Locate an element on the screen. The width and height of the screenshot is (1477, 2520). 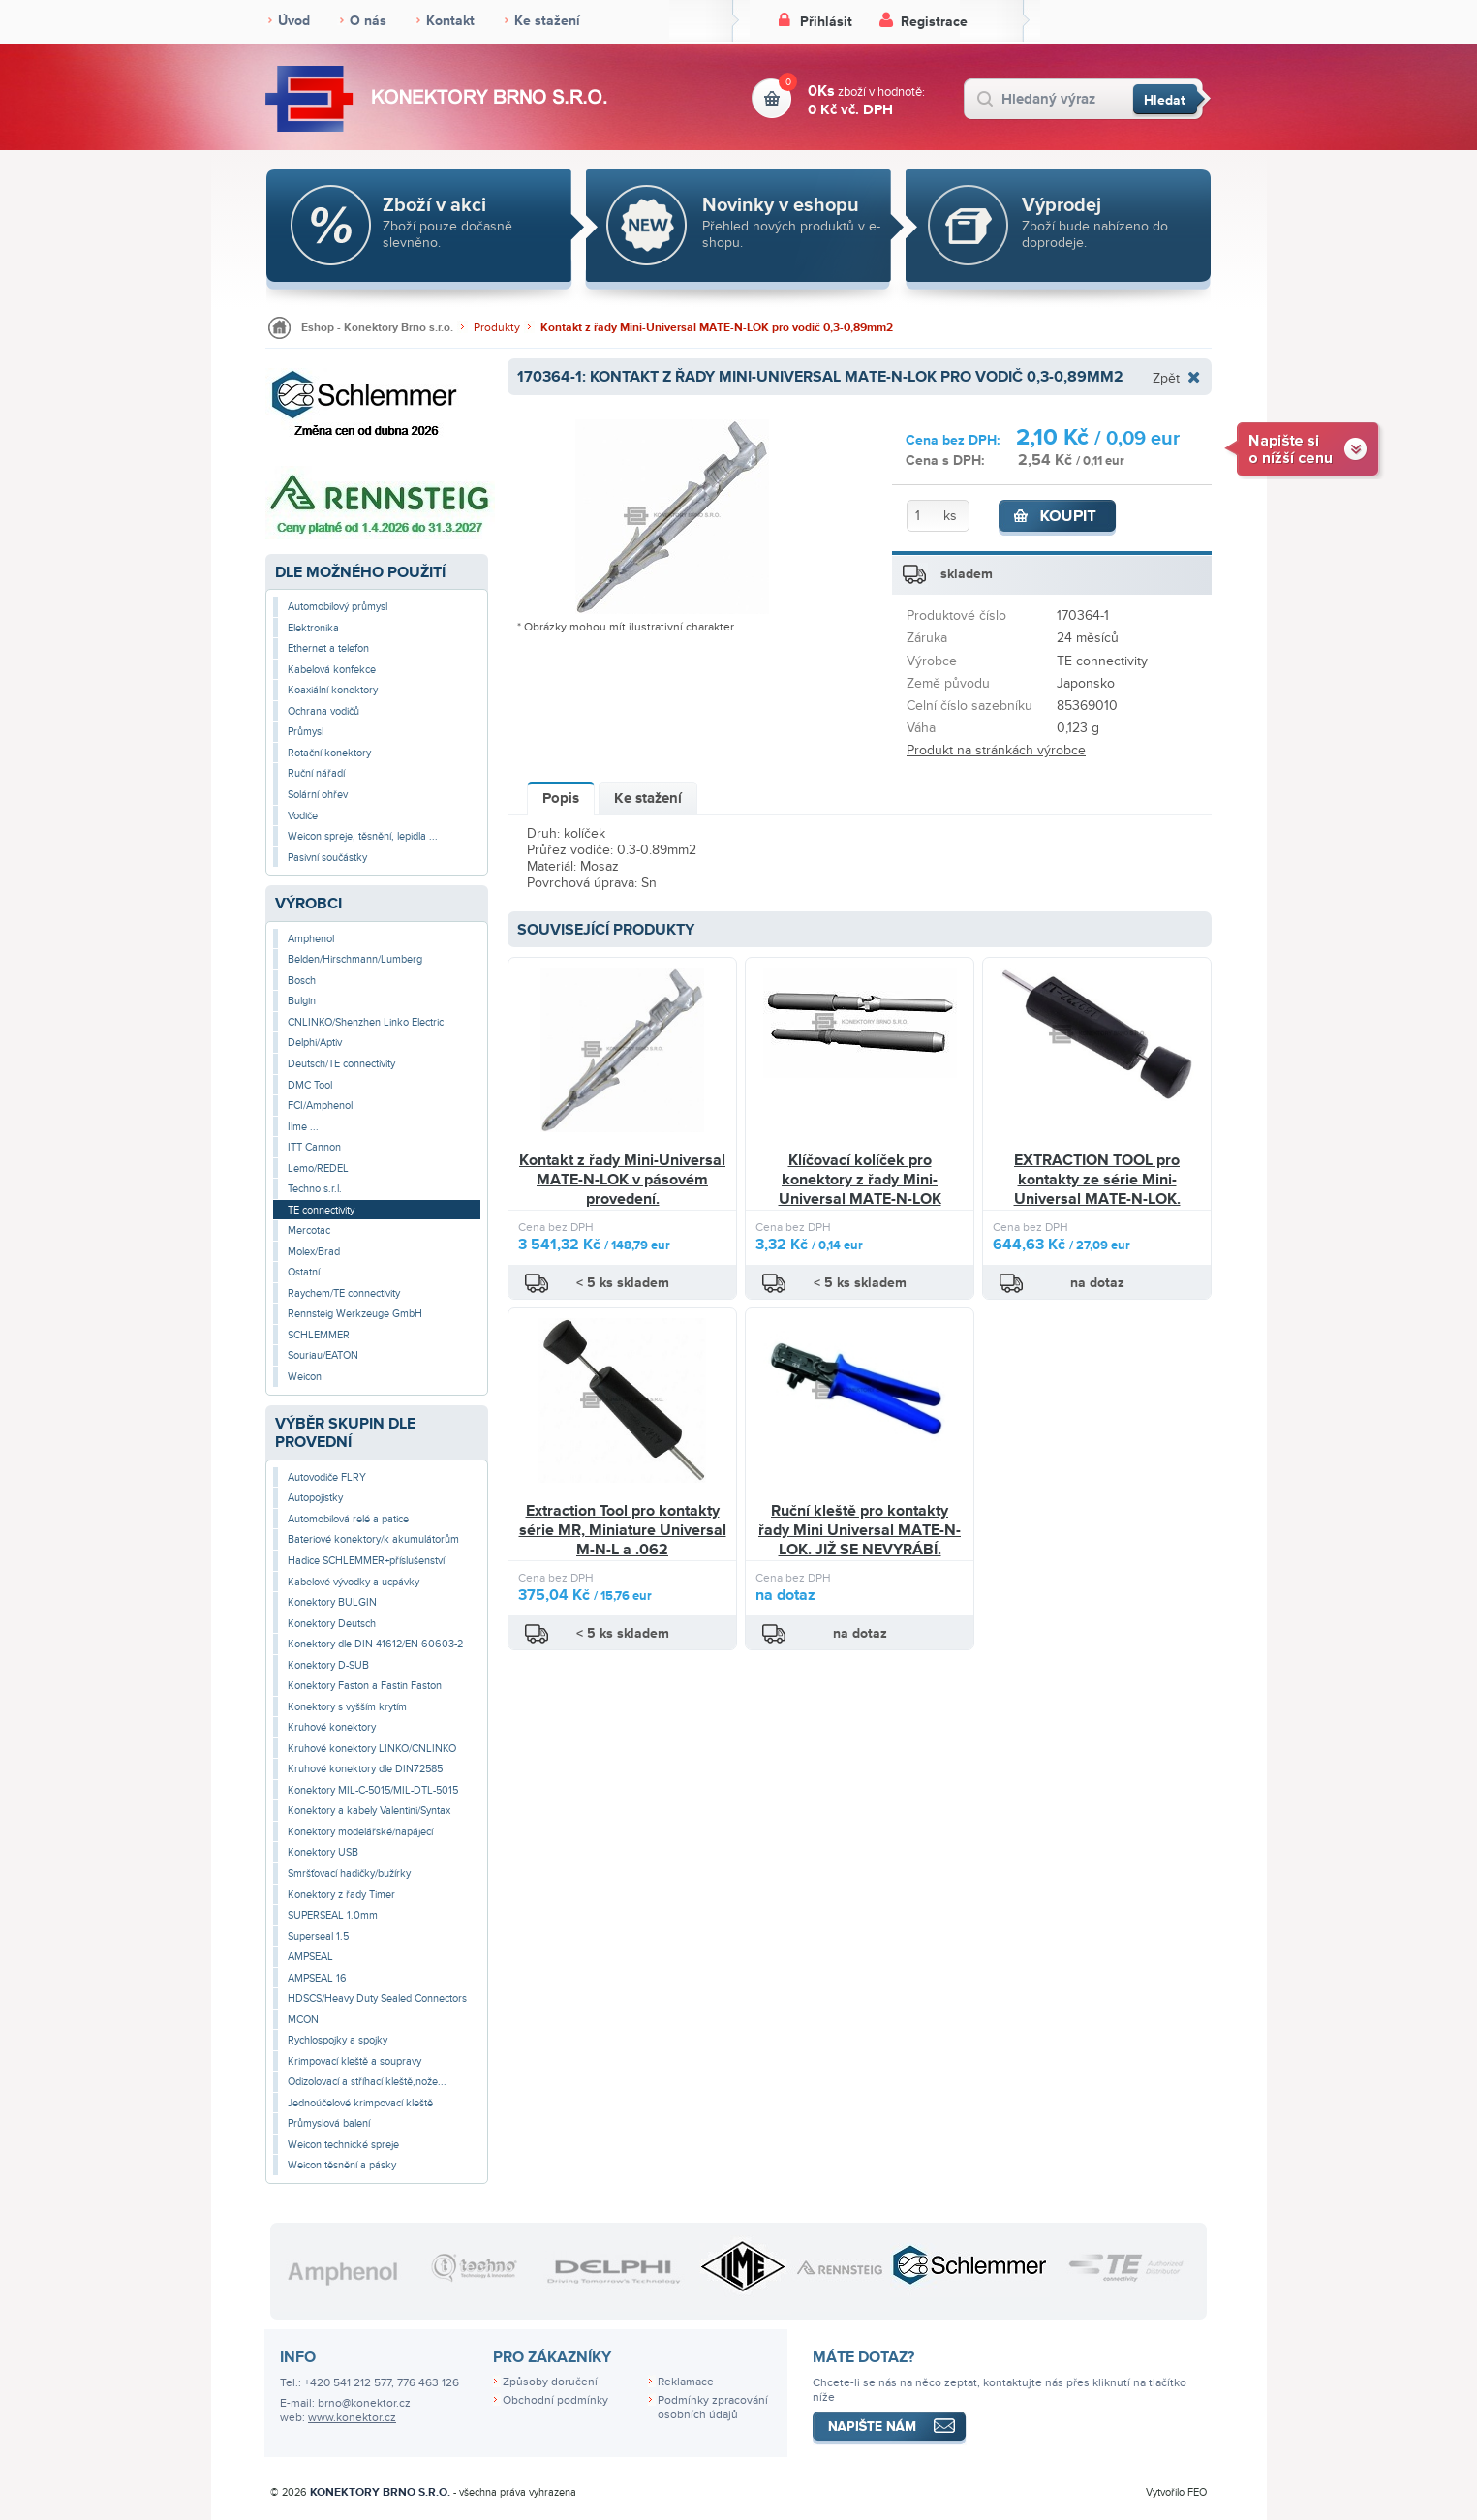
Konektory MIL-C-5015/MIL-DTL-5015 is located at coordinates (373, 1790).